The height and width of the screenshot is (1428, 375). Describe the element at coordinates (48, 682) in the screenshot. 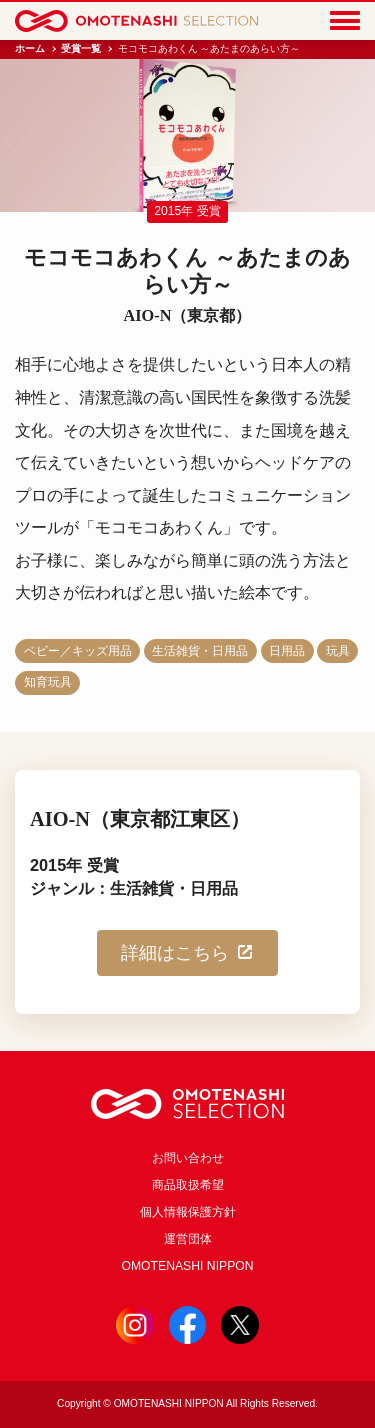

I see `知育玩具` at that location.